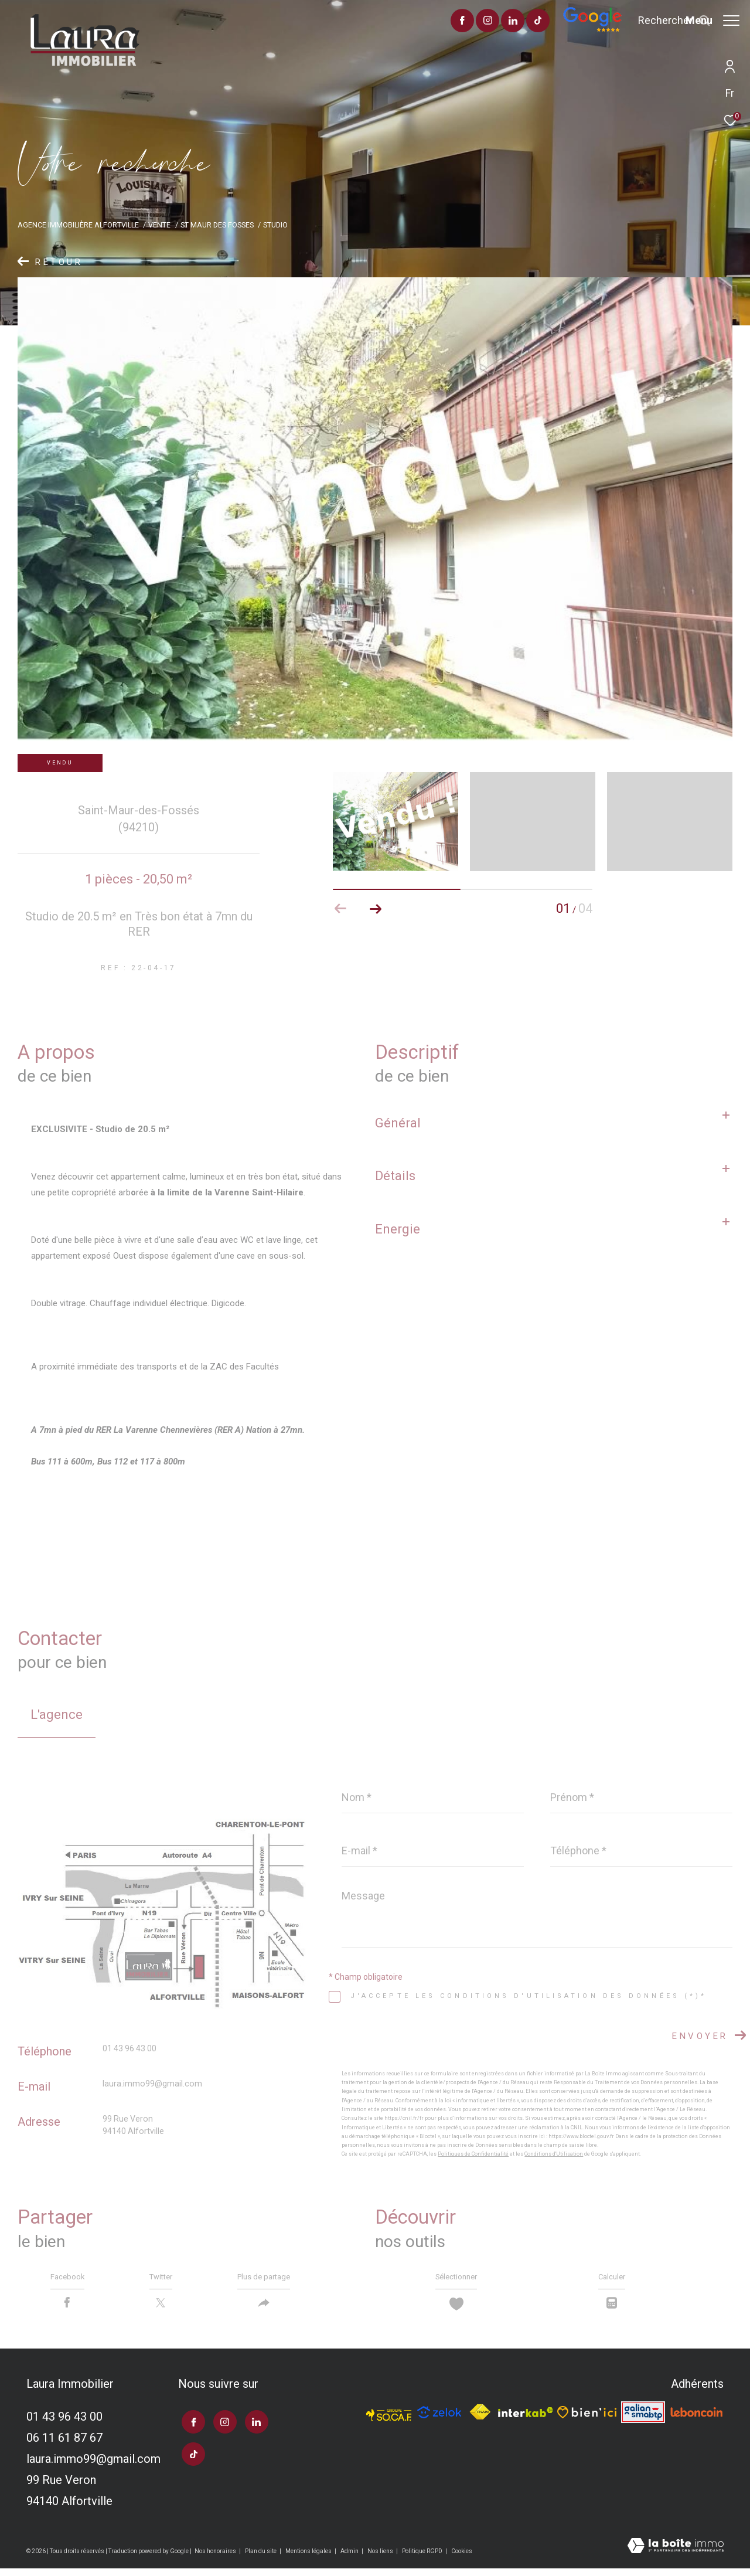 The width and height of the screenshot is (750, 2576). Describe the element at coordinates (159, 224) in the screenshot. I see `Vente` at that location.